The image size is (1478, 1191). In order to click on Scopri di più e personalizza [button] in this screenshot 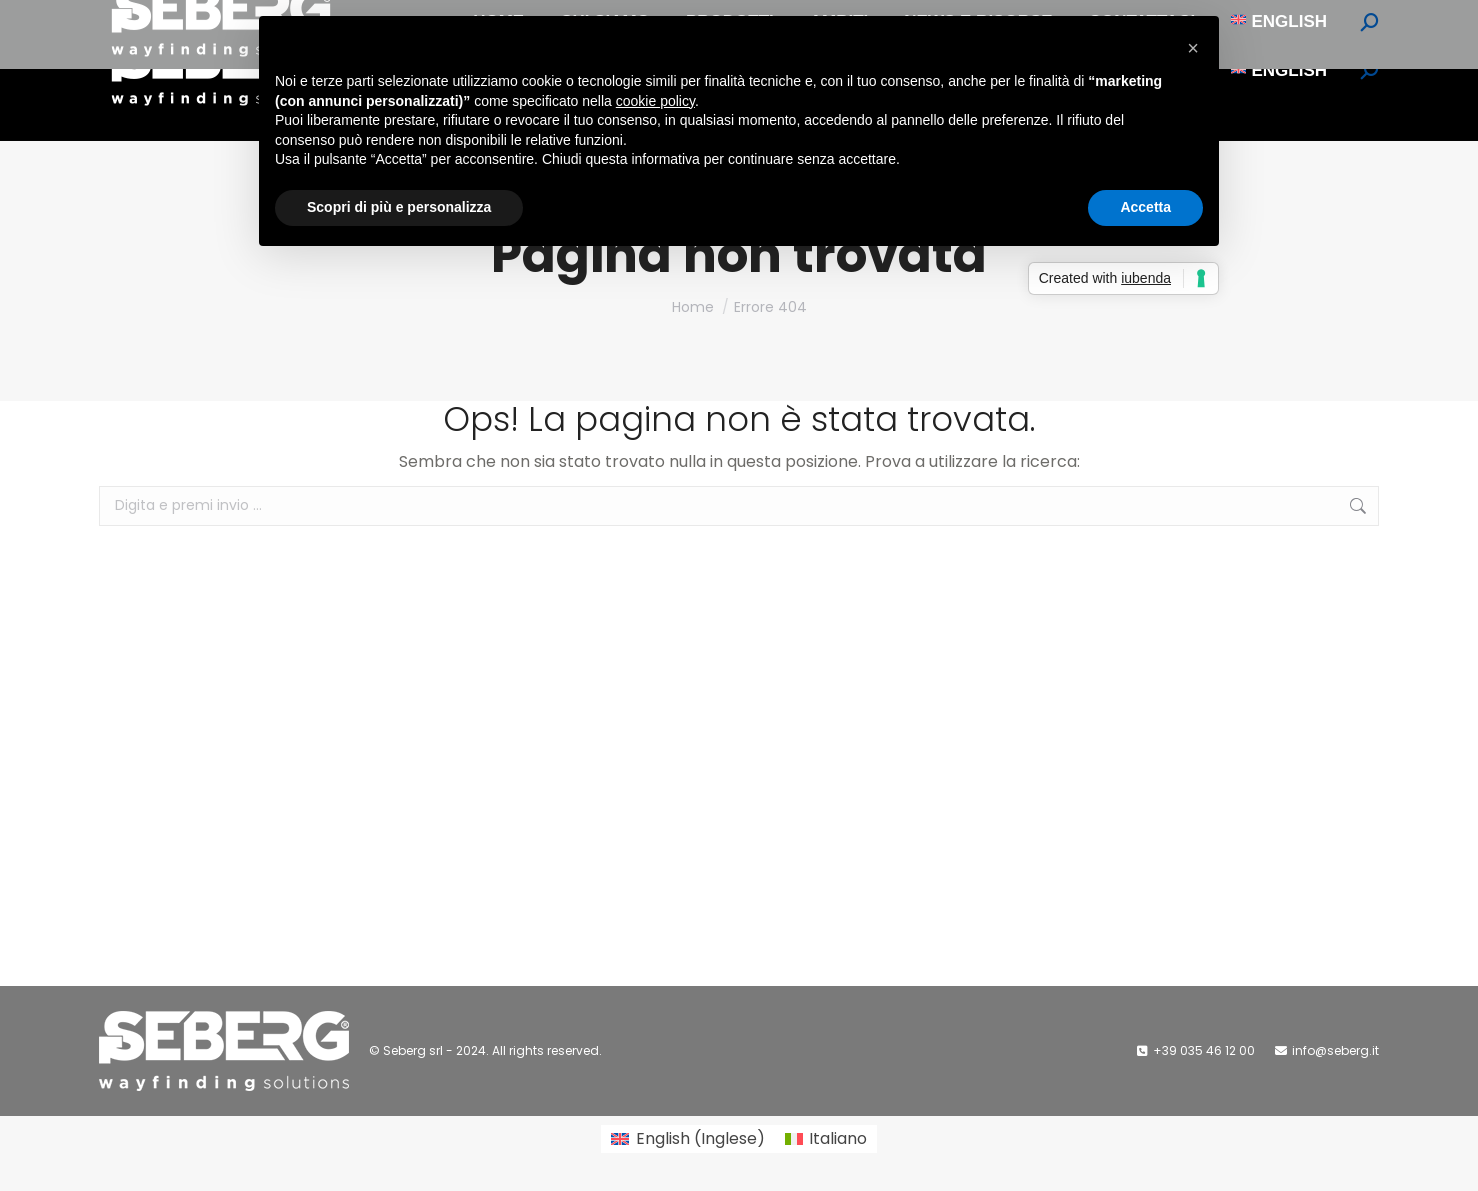, I will do `click(399, 207)`.